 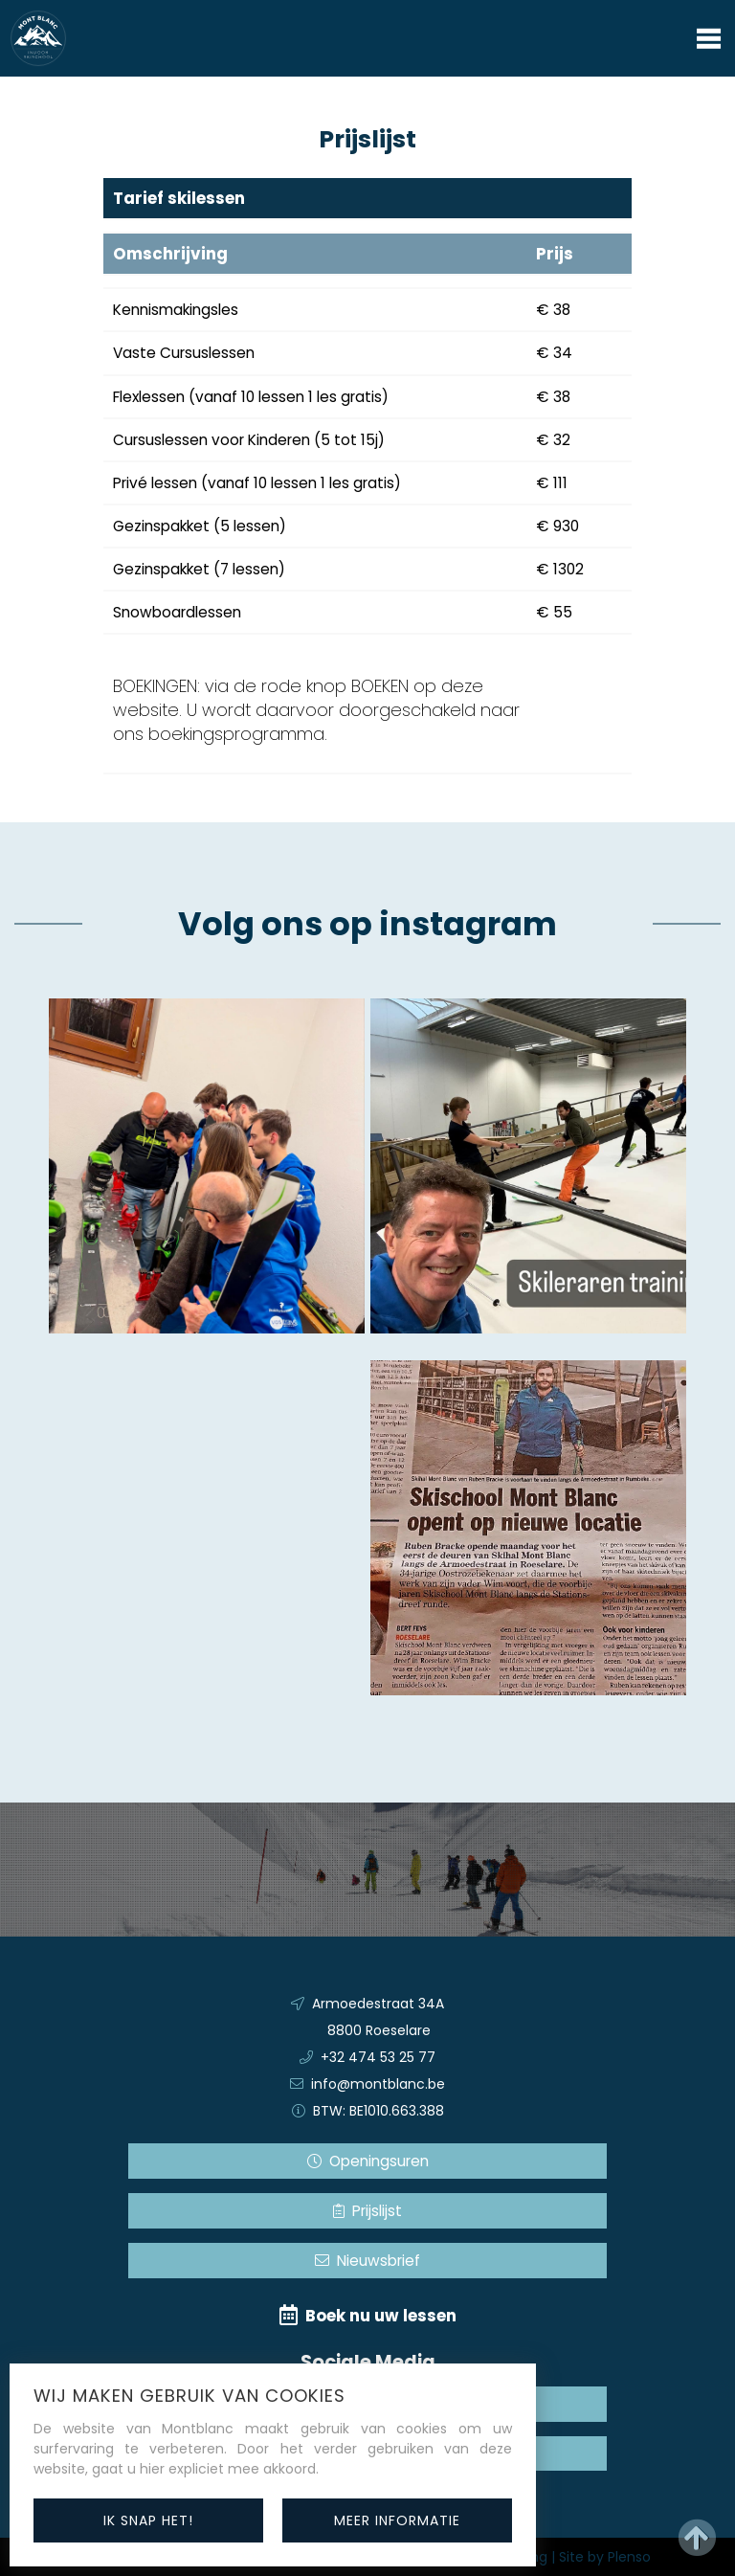 I want to click on Openingsuren, so click(x=368, y=2161).